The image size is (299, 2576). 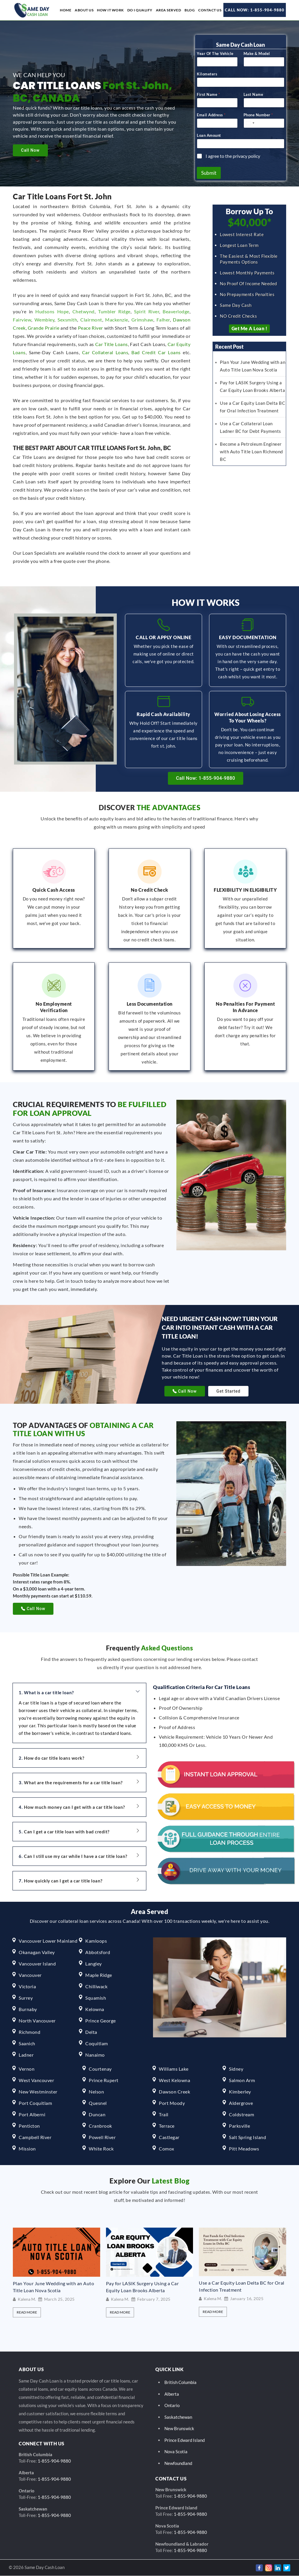 I want to click on Kalena M., so click(x=27, y=2299).